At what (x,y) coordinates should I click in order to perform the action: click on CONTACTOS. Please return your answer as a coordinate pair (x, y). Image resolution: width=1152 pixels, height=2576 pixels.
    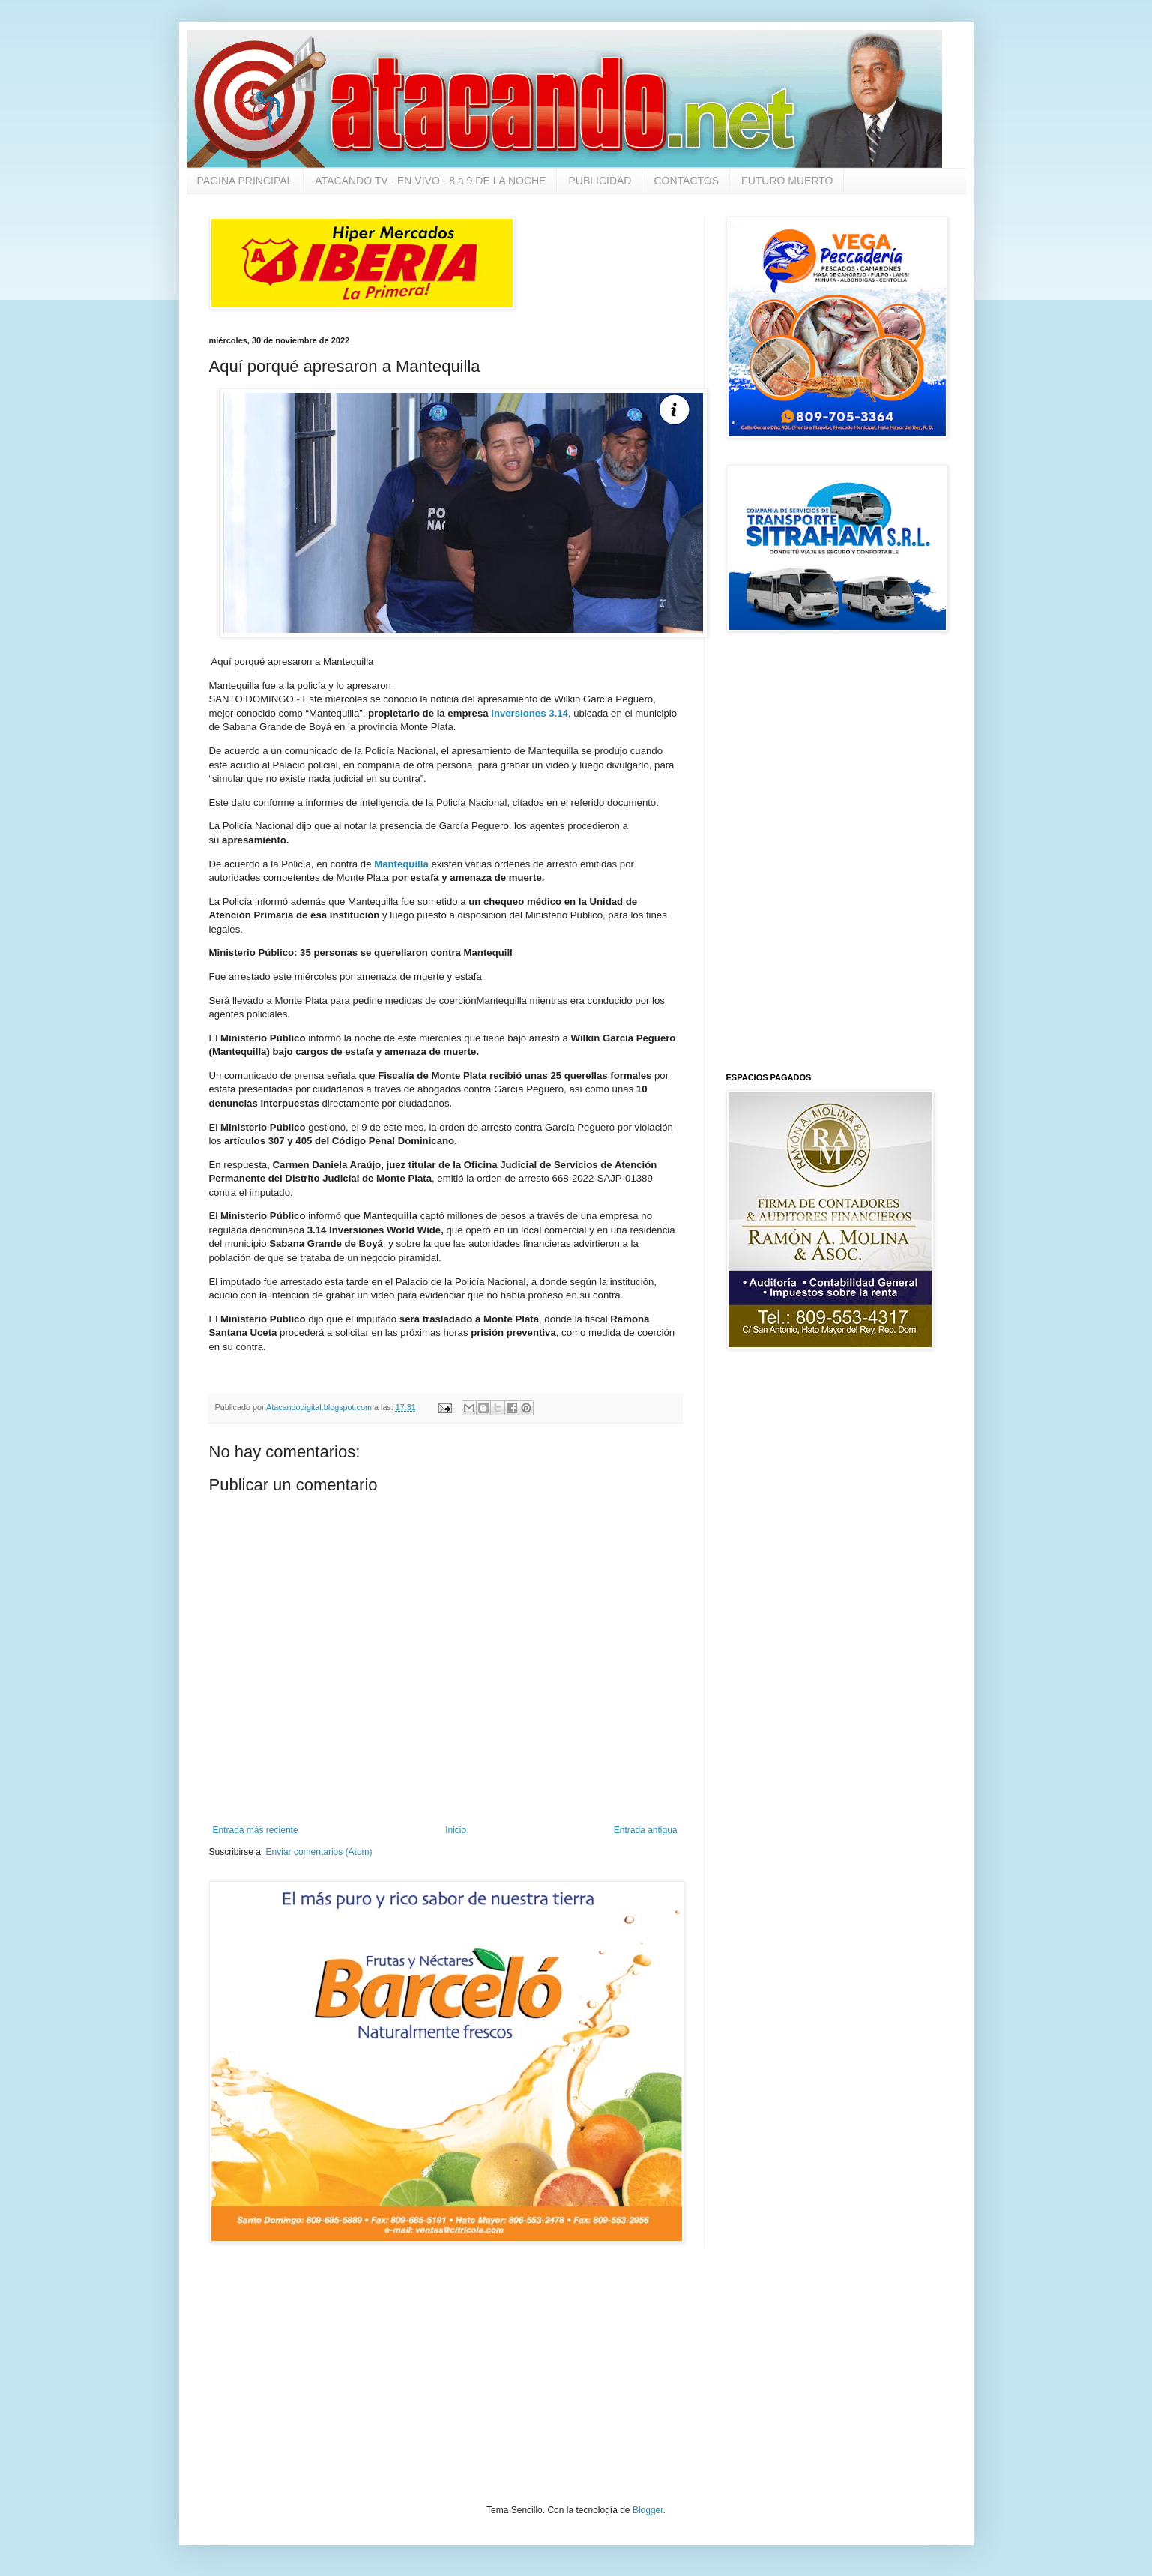
    Looking at the image, I should click on (686, 181).